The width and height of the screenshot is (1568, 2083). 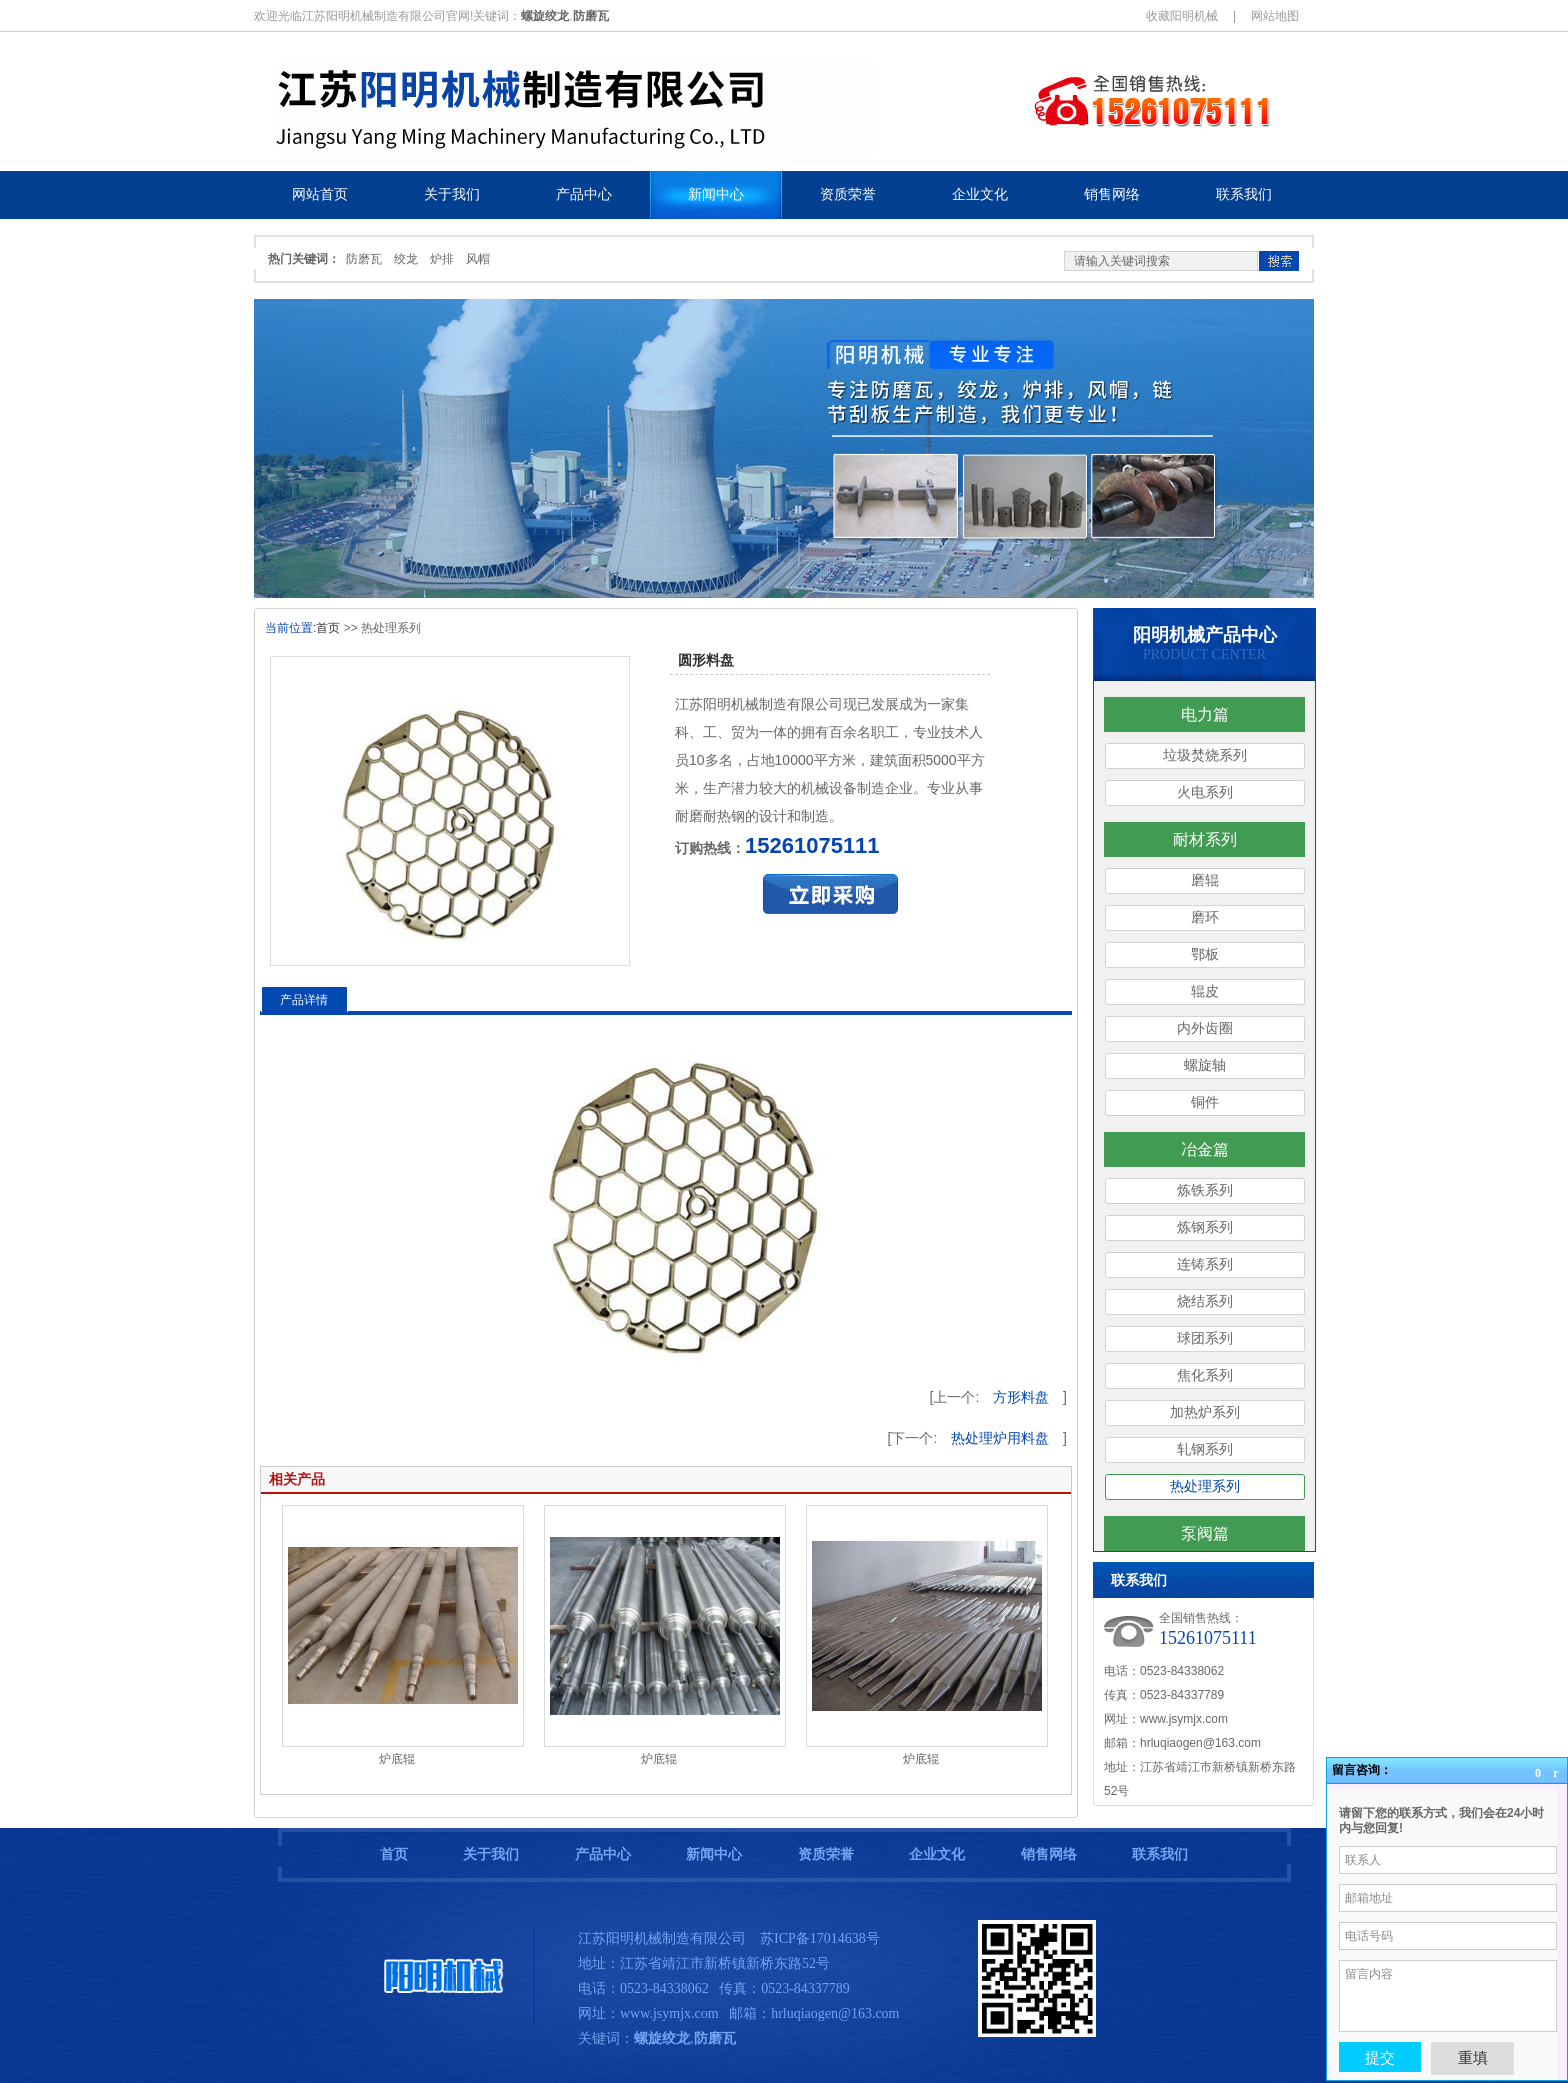 What do you see at coordinates (1205, 991) in the screenshot?
I see `辊皮` at bounding box center [1205, 991].